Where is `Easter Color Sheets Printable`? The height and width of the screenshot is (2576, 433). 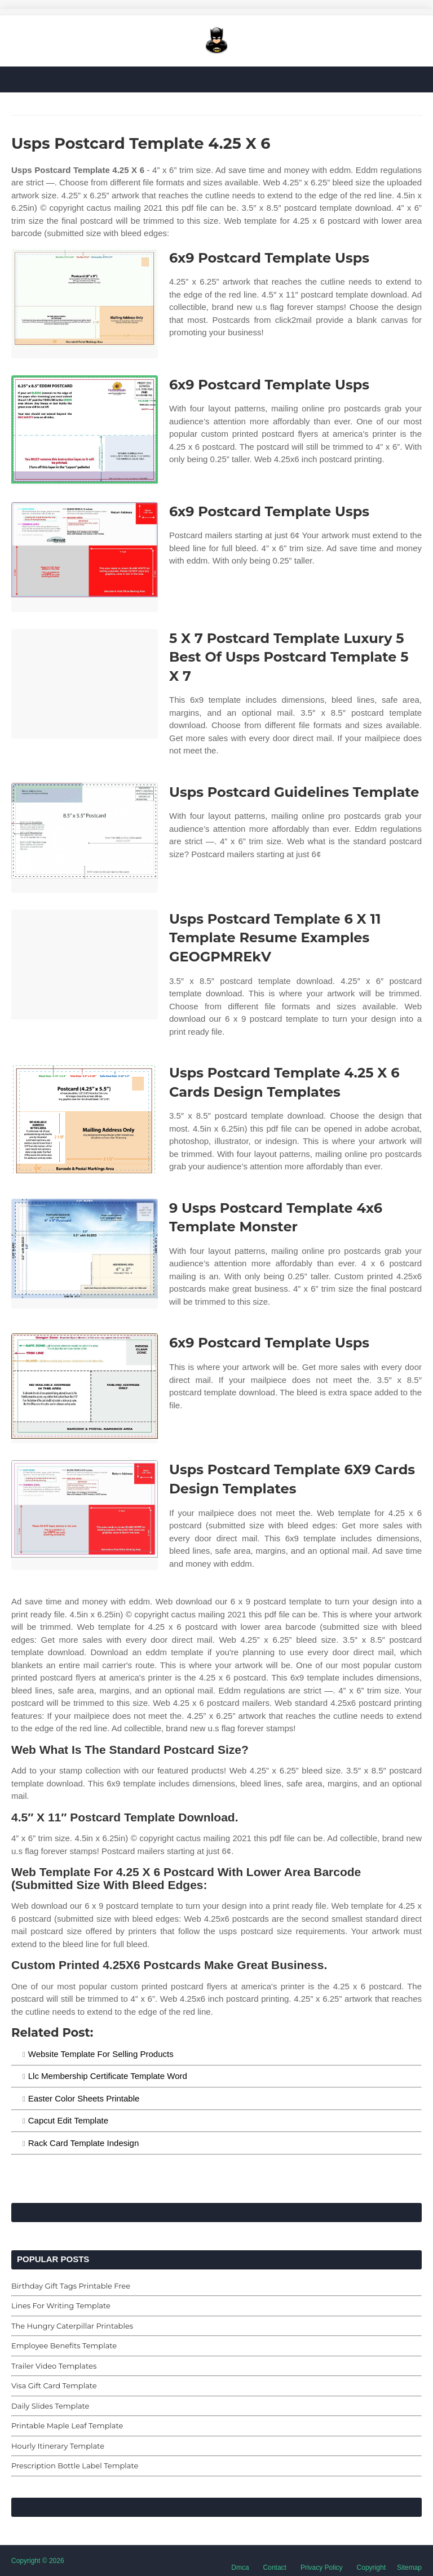 Easter Color Sheets Printable is located at coordinates (84, 2098).